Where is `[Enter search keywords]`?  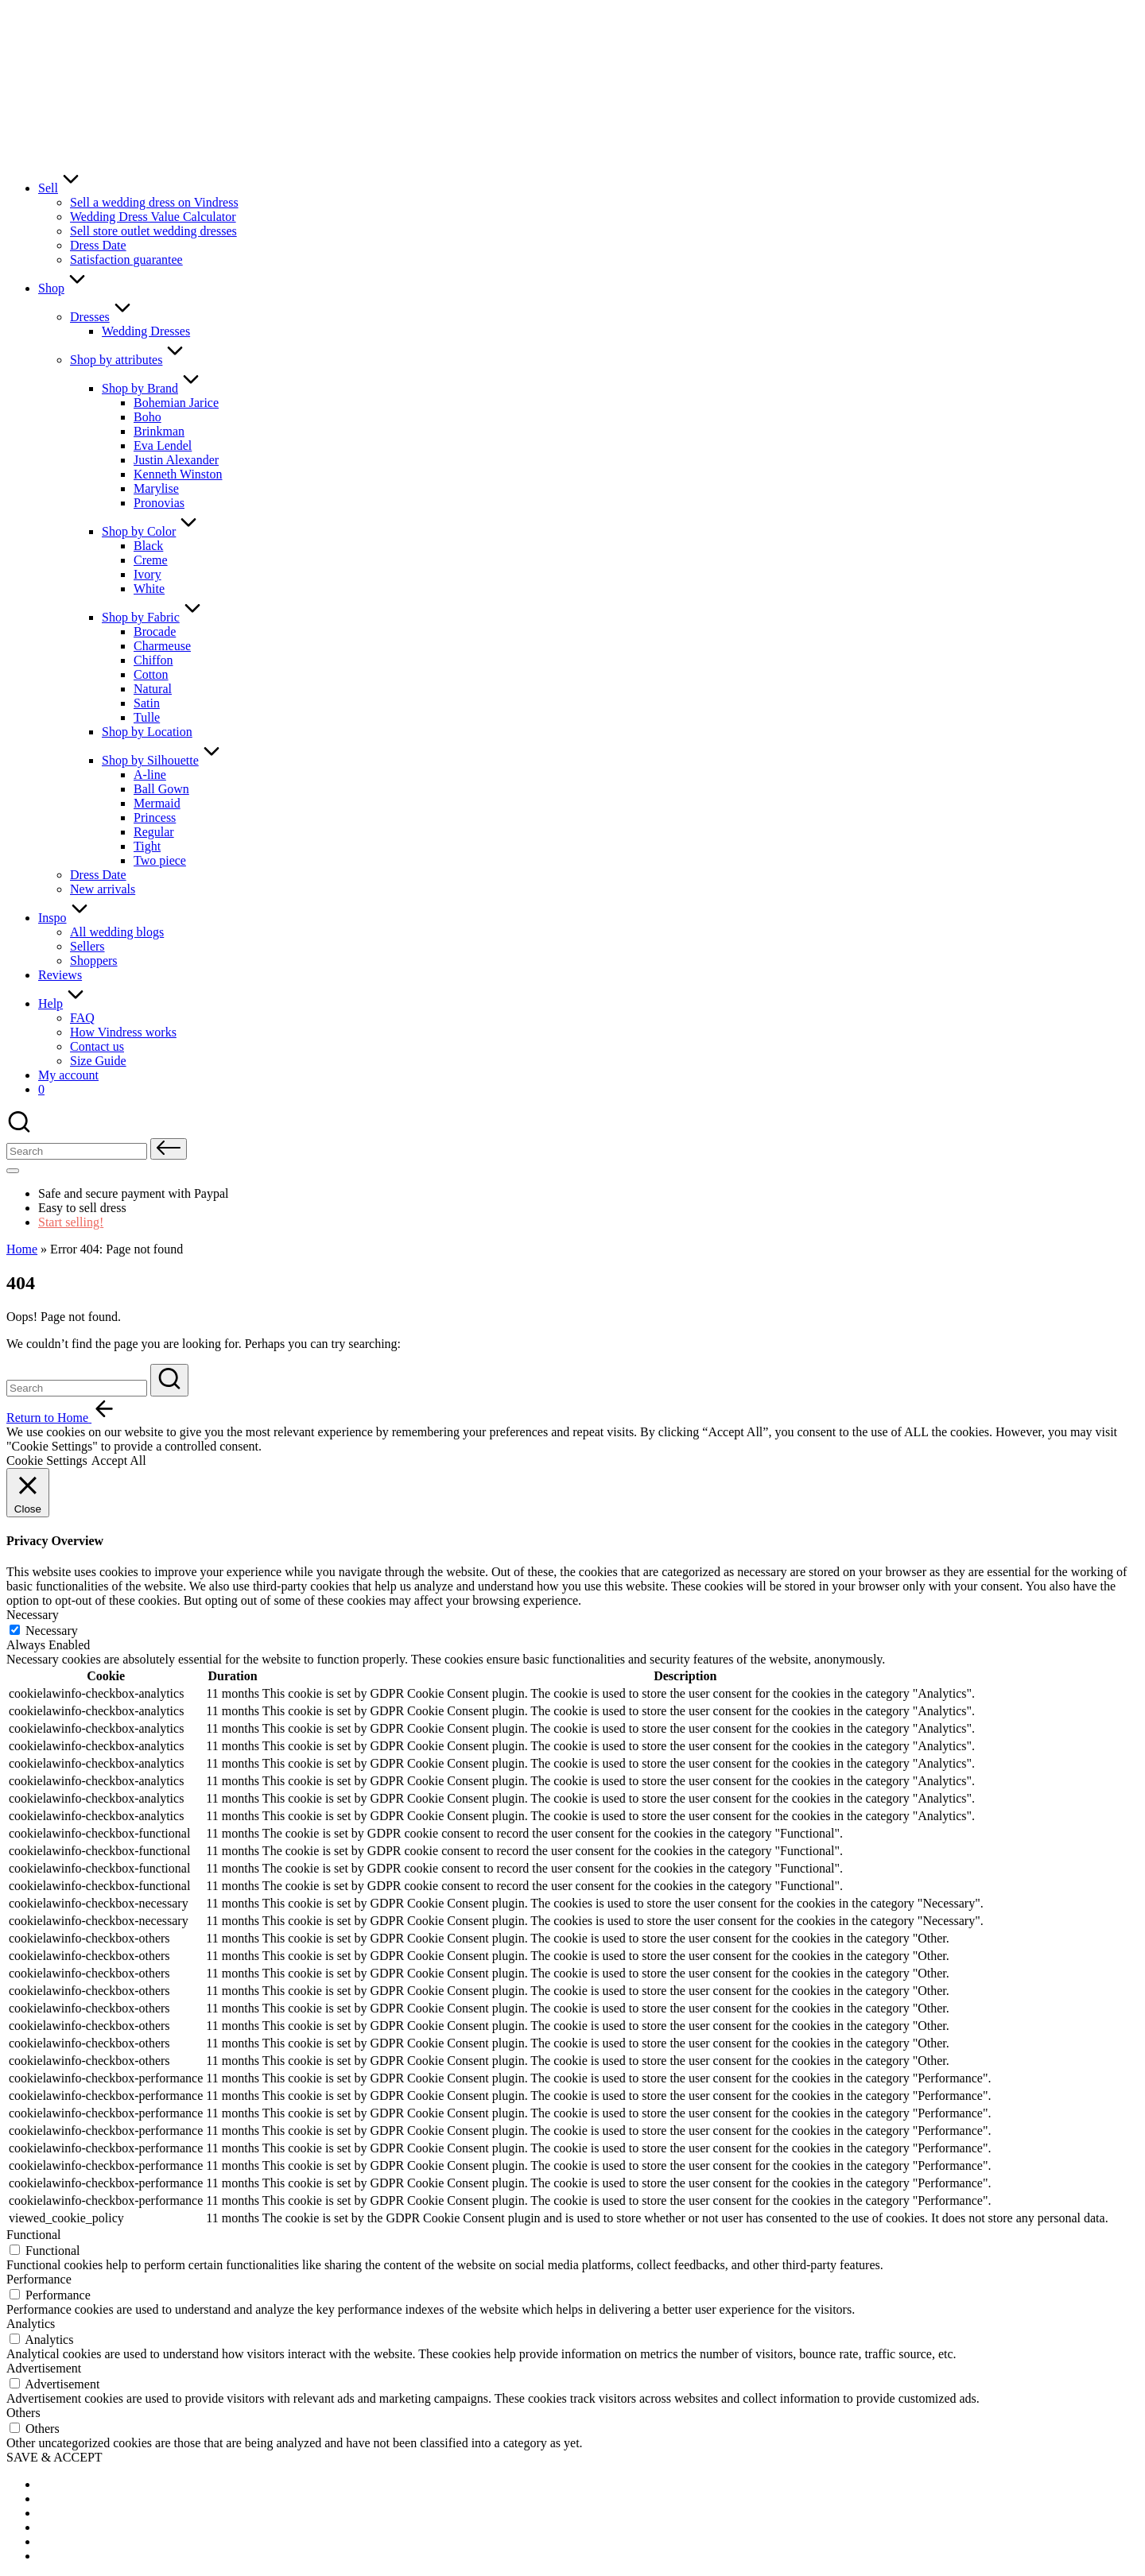
[Enter search keywords] is located at coordinates (76, 1388).